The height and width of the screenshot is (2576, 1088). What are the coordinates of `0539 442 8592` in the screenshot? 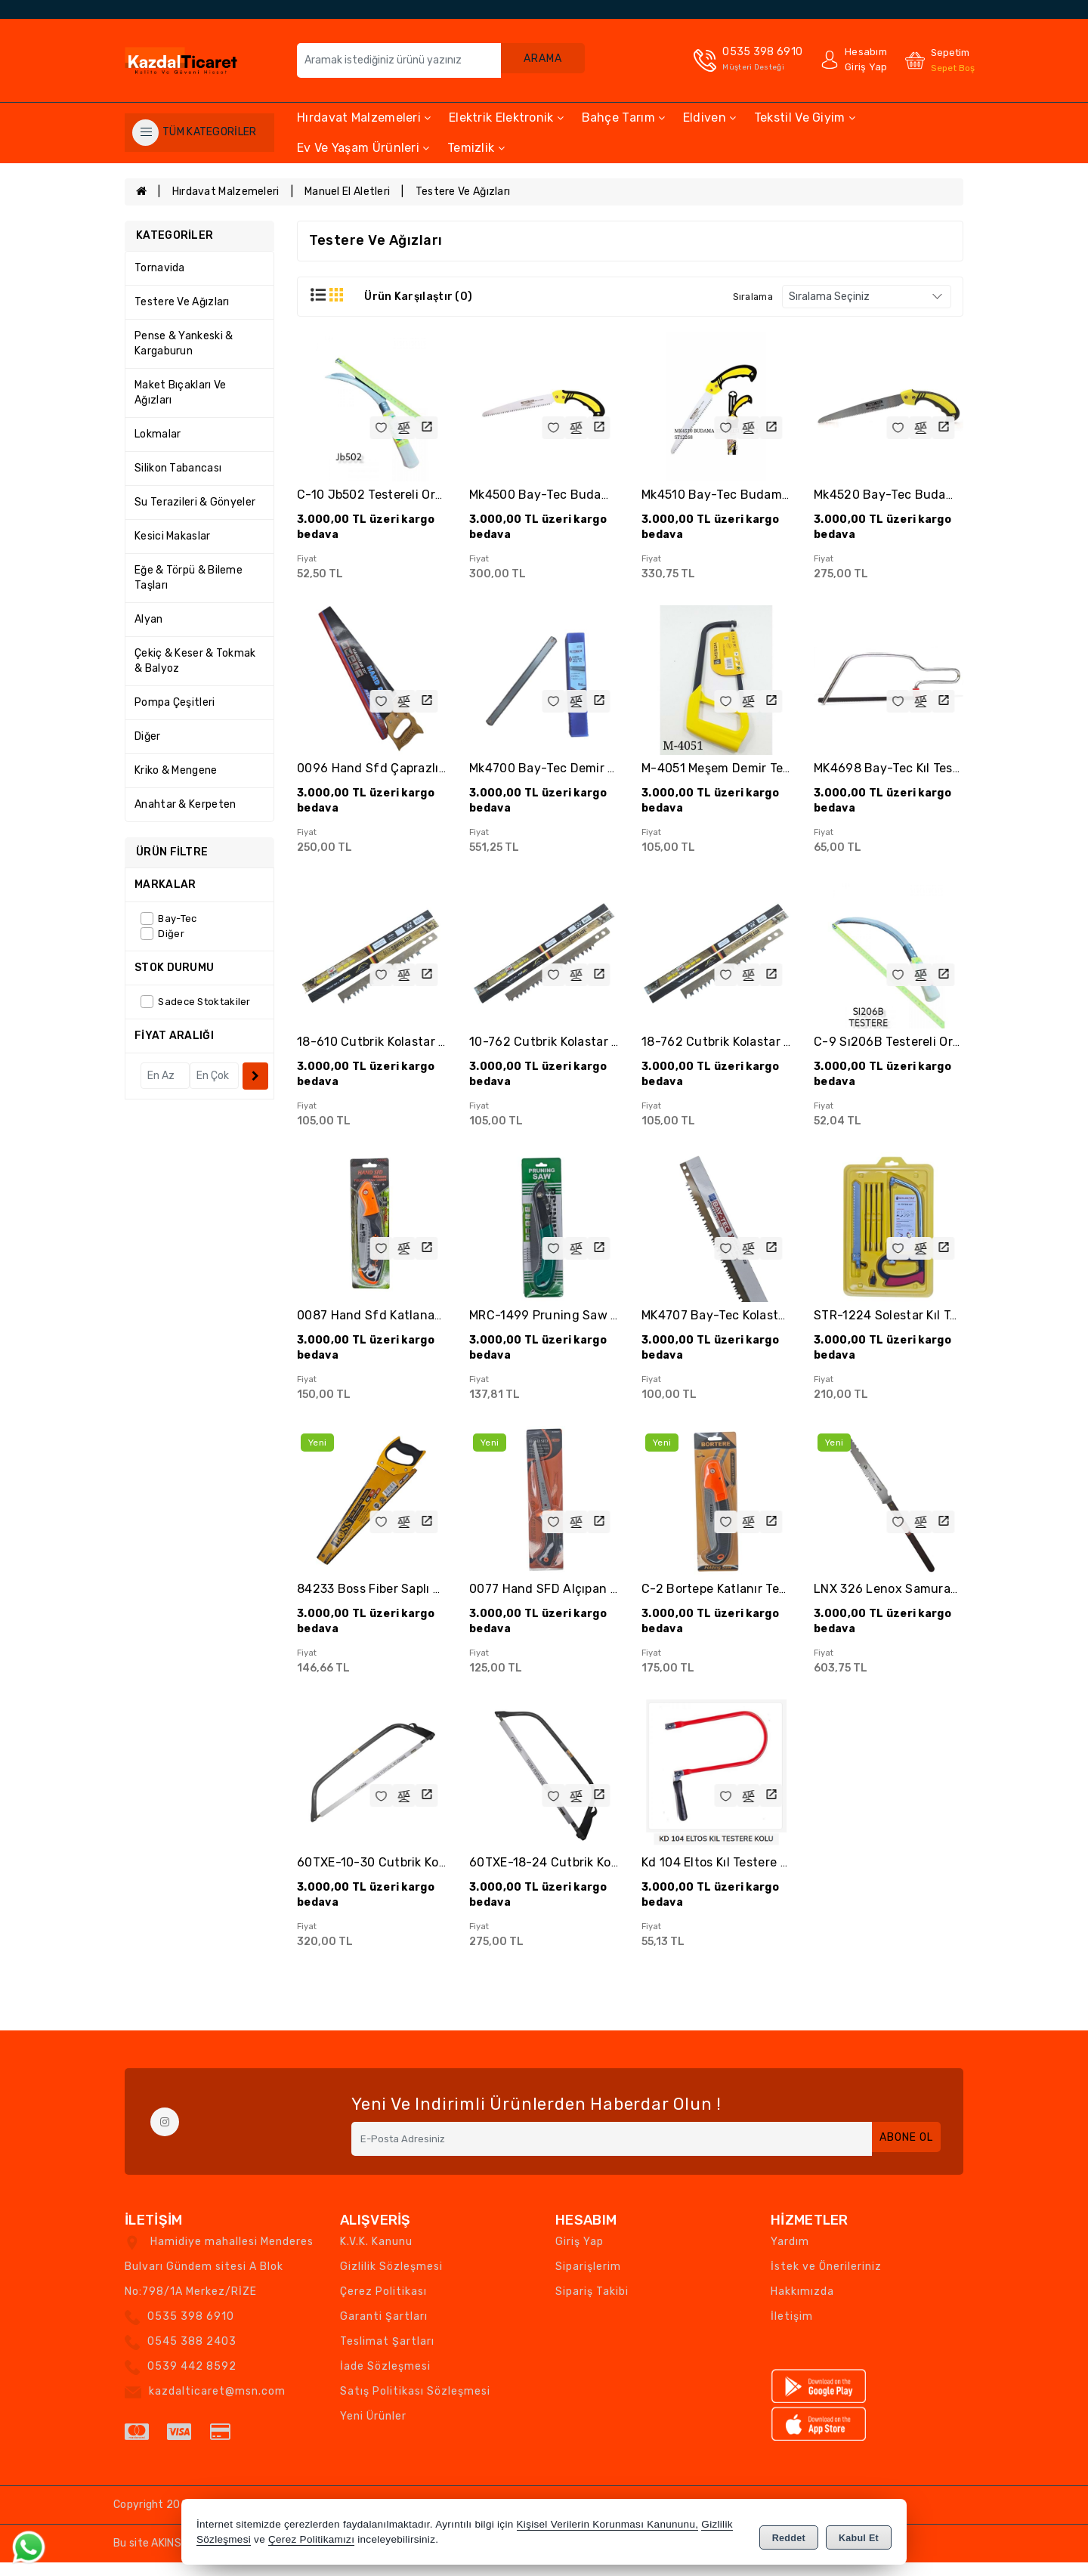 It's located at (191, 2379).